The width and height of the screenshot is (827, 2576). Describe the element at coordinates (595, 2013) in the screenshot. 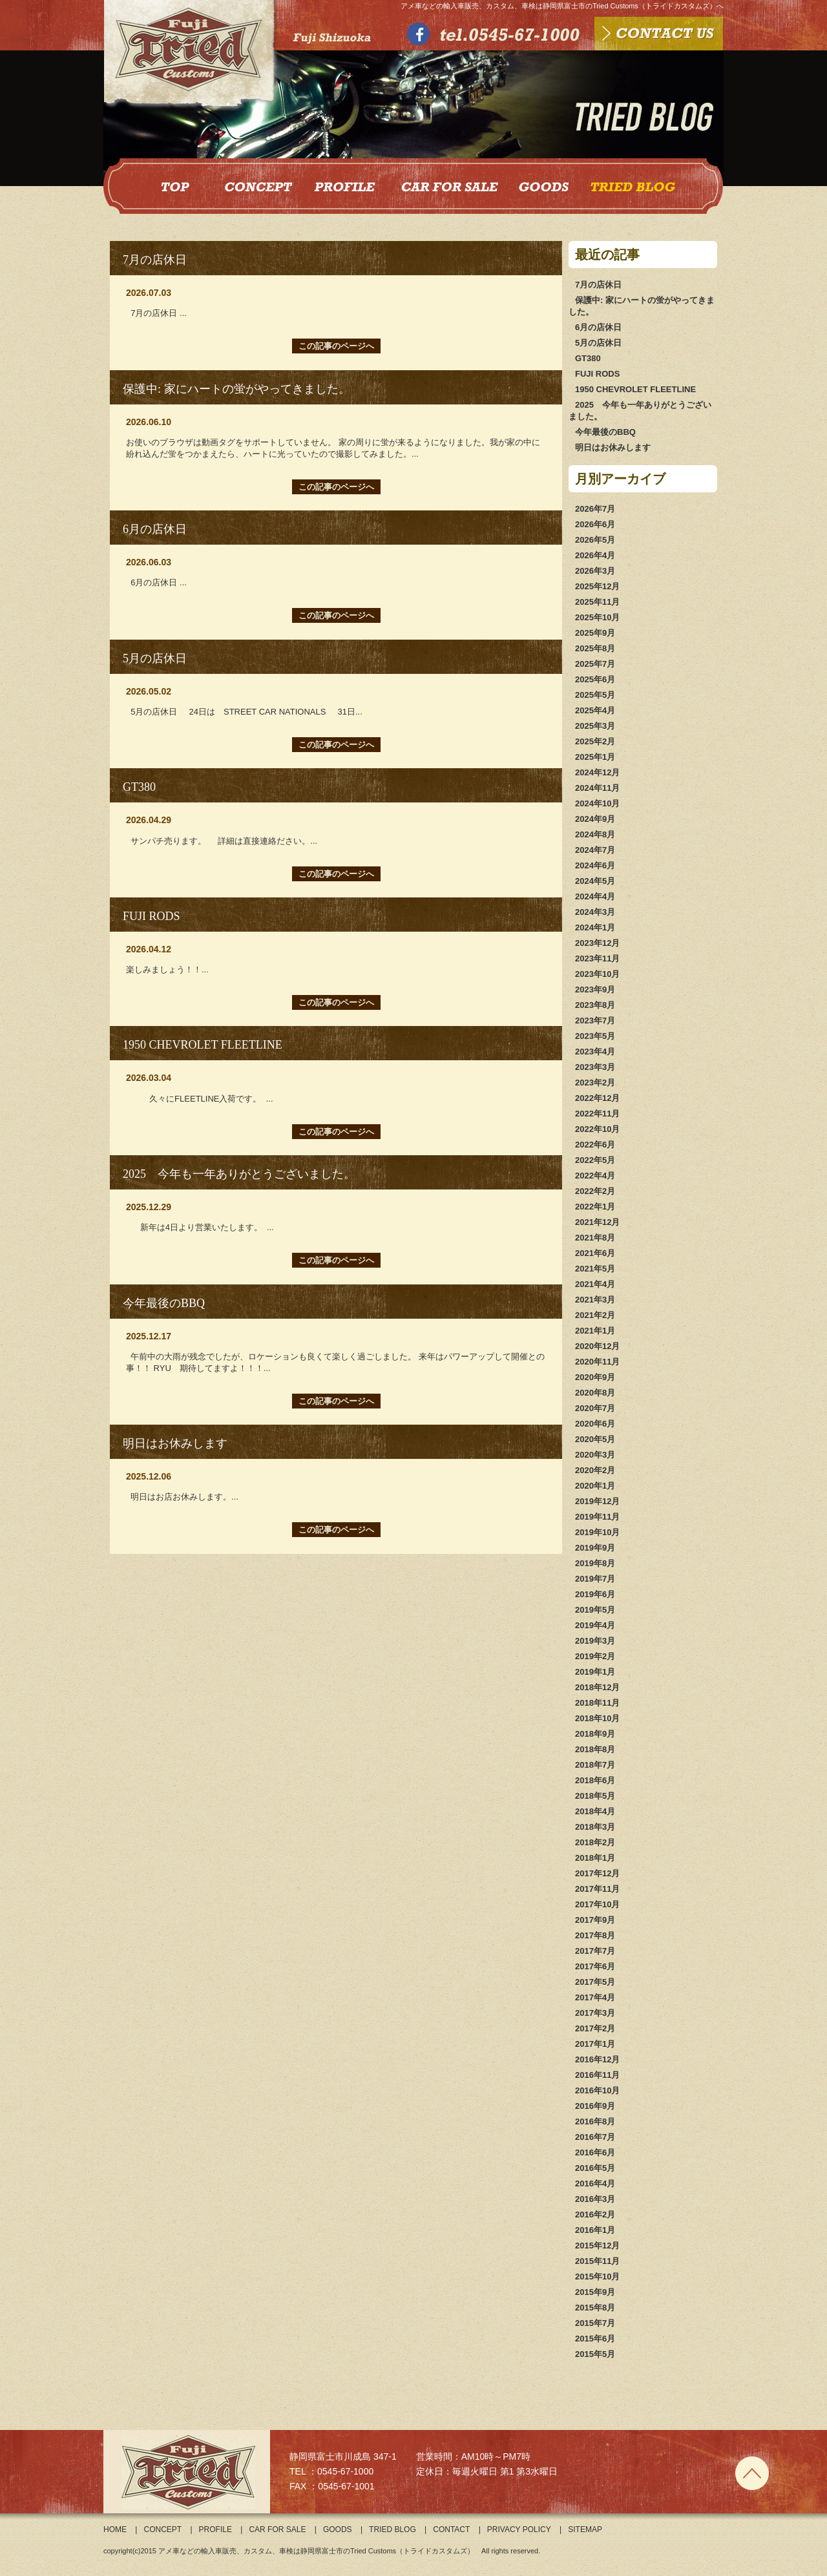

I see `2017年3月` at that location.